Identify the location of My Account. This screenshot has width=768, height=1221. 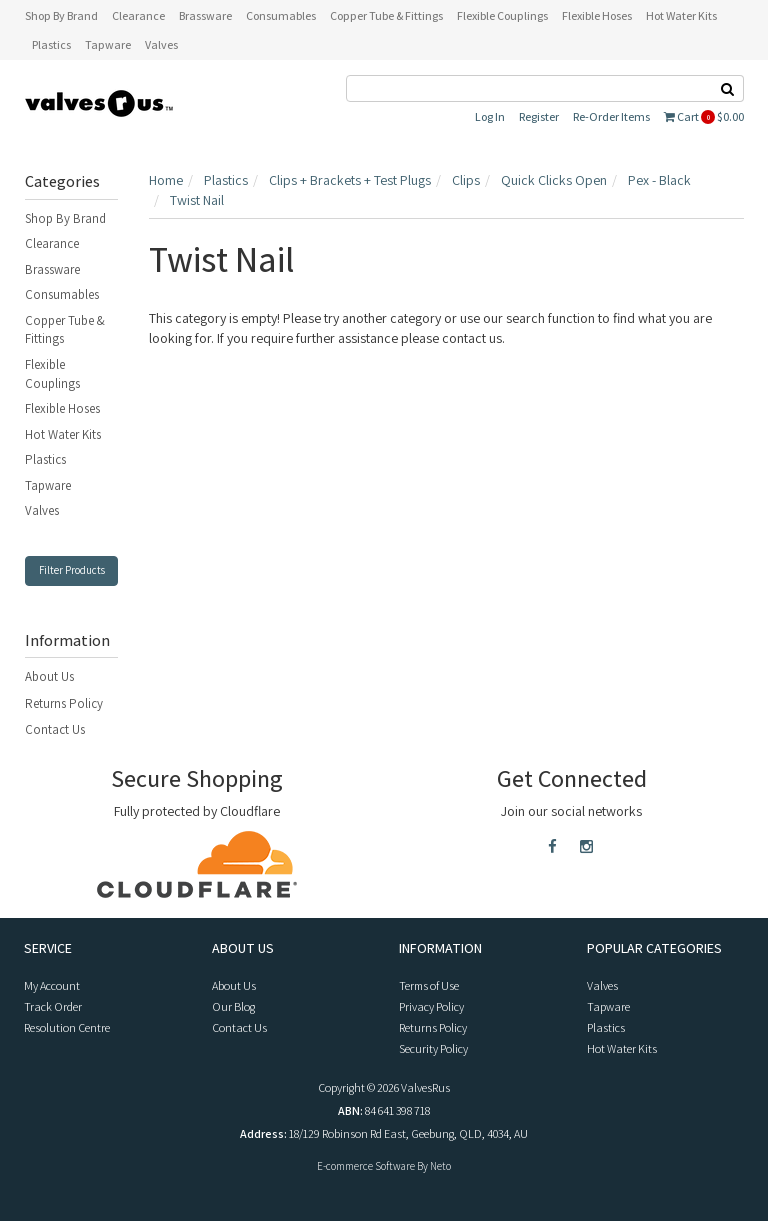
(52, 985).